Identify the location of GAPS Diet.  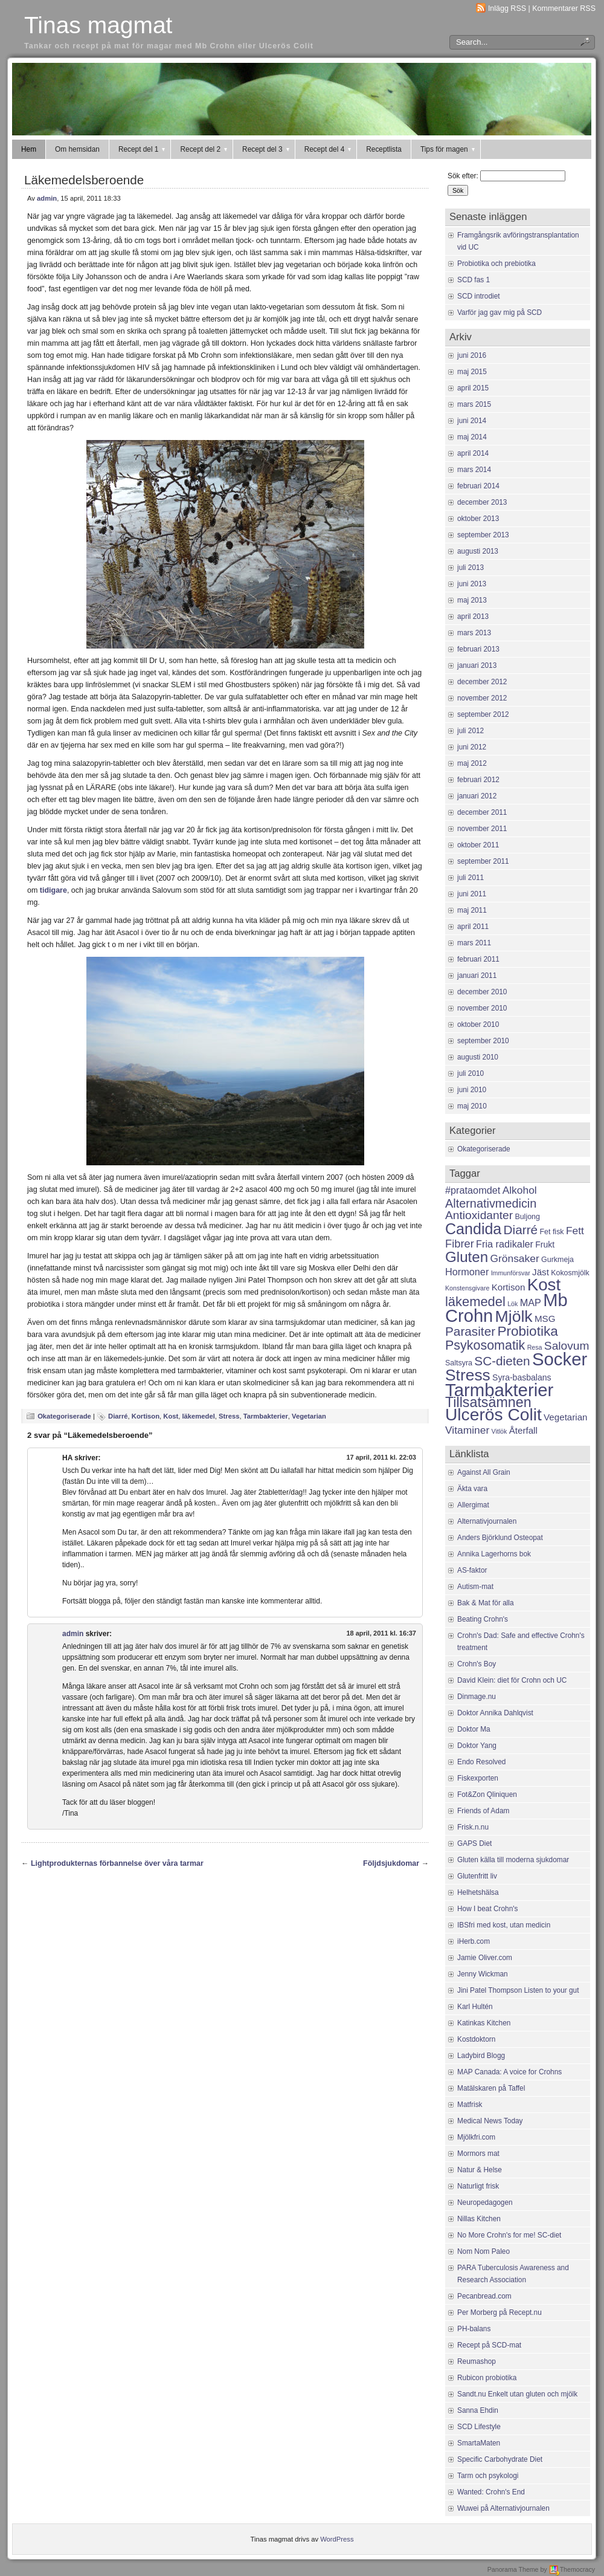
(474, 1843).